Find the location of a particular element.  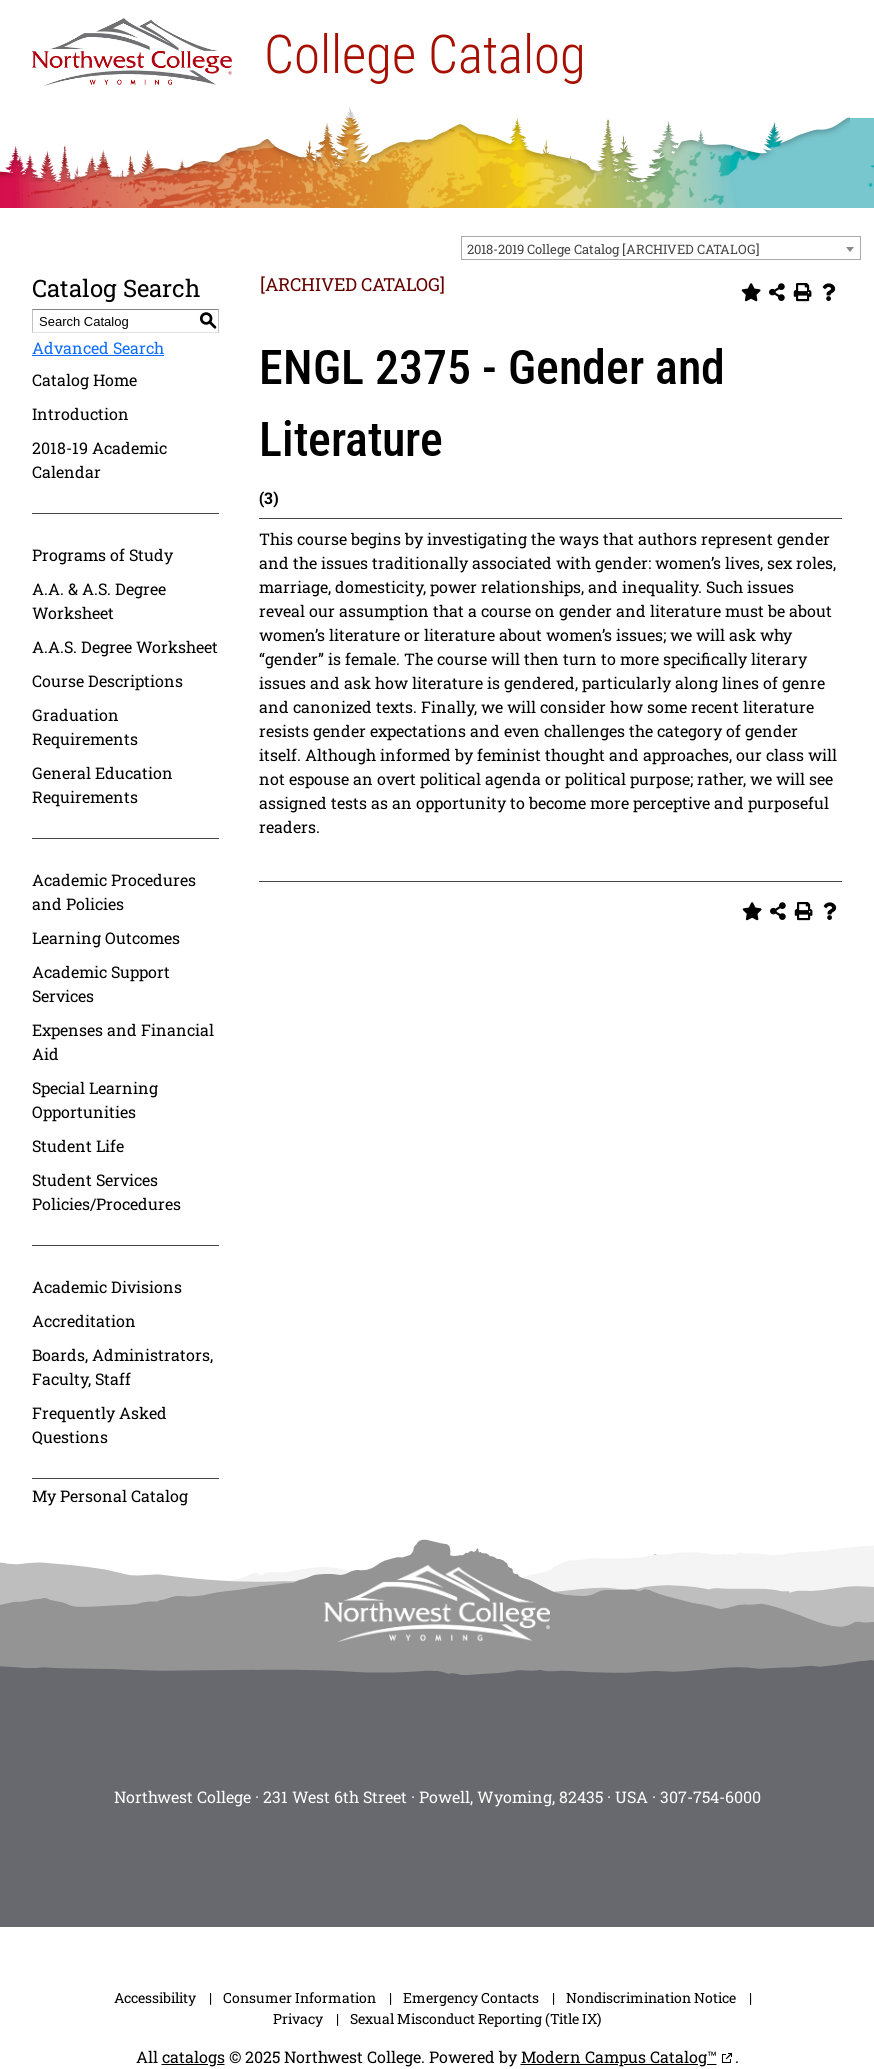

2018-19 Academic Calendar is located at coordinates (99, 459).